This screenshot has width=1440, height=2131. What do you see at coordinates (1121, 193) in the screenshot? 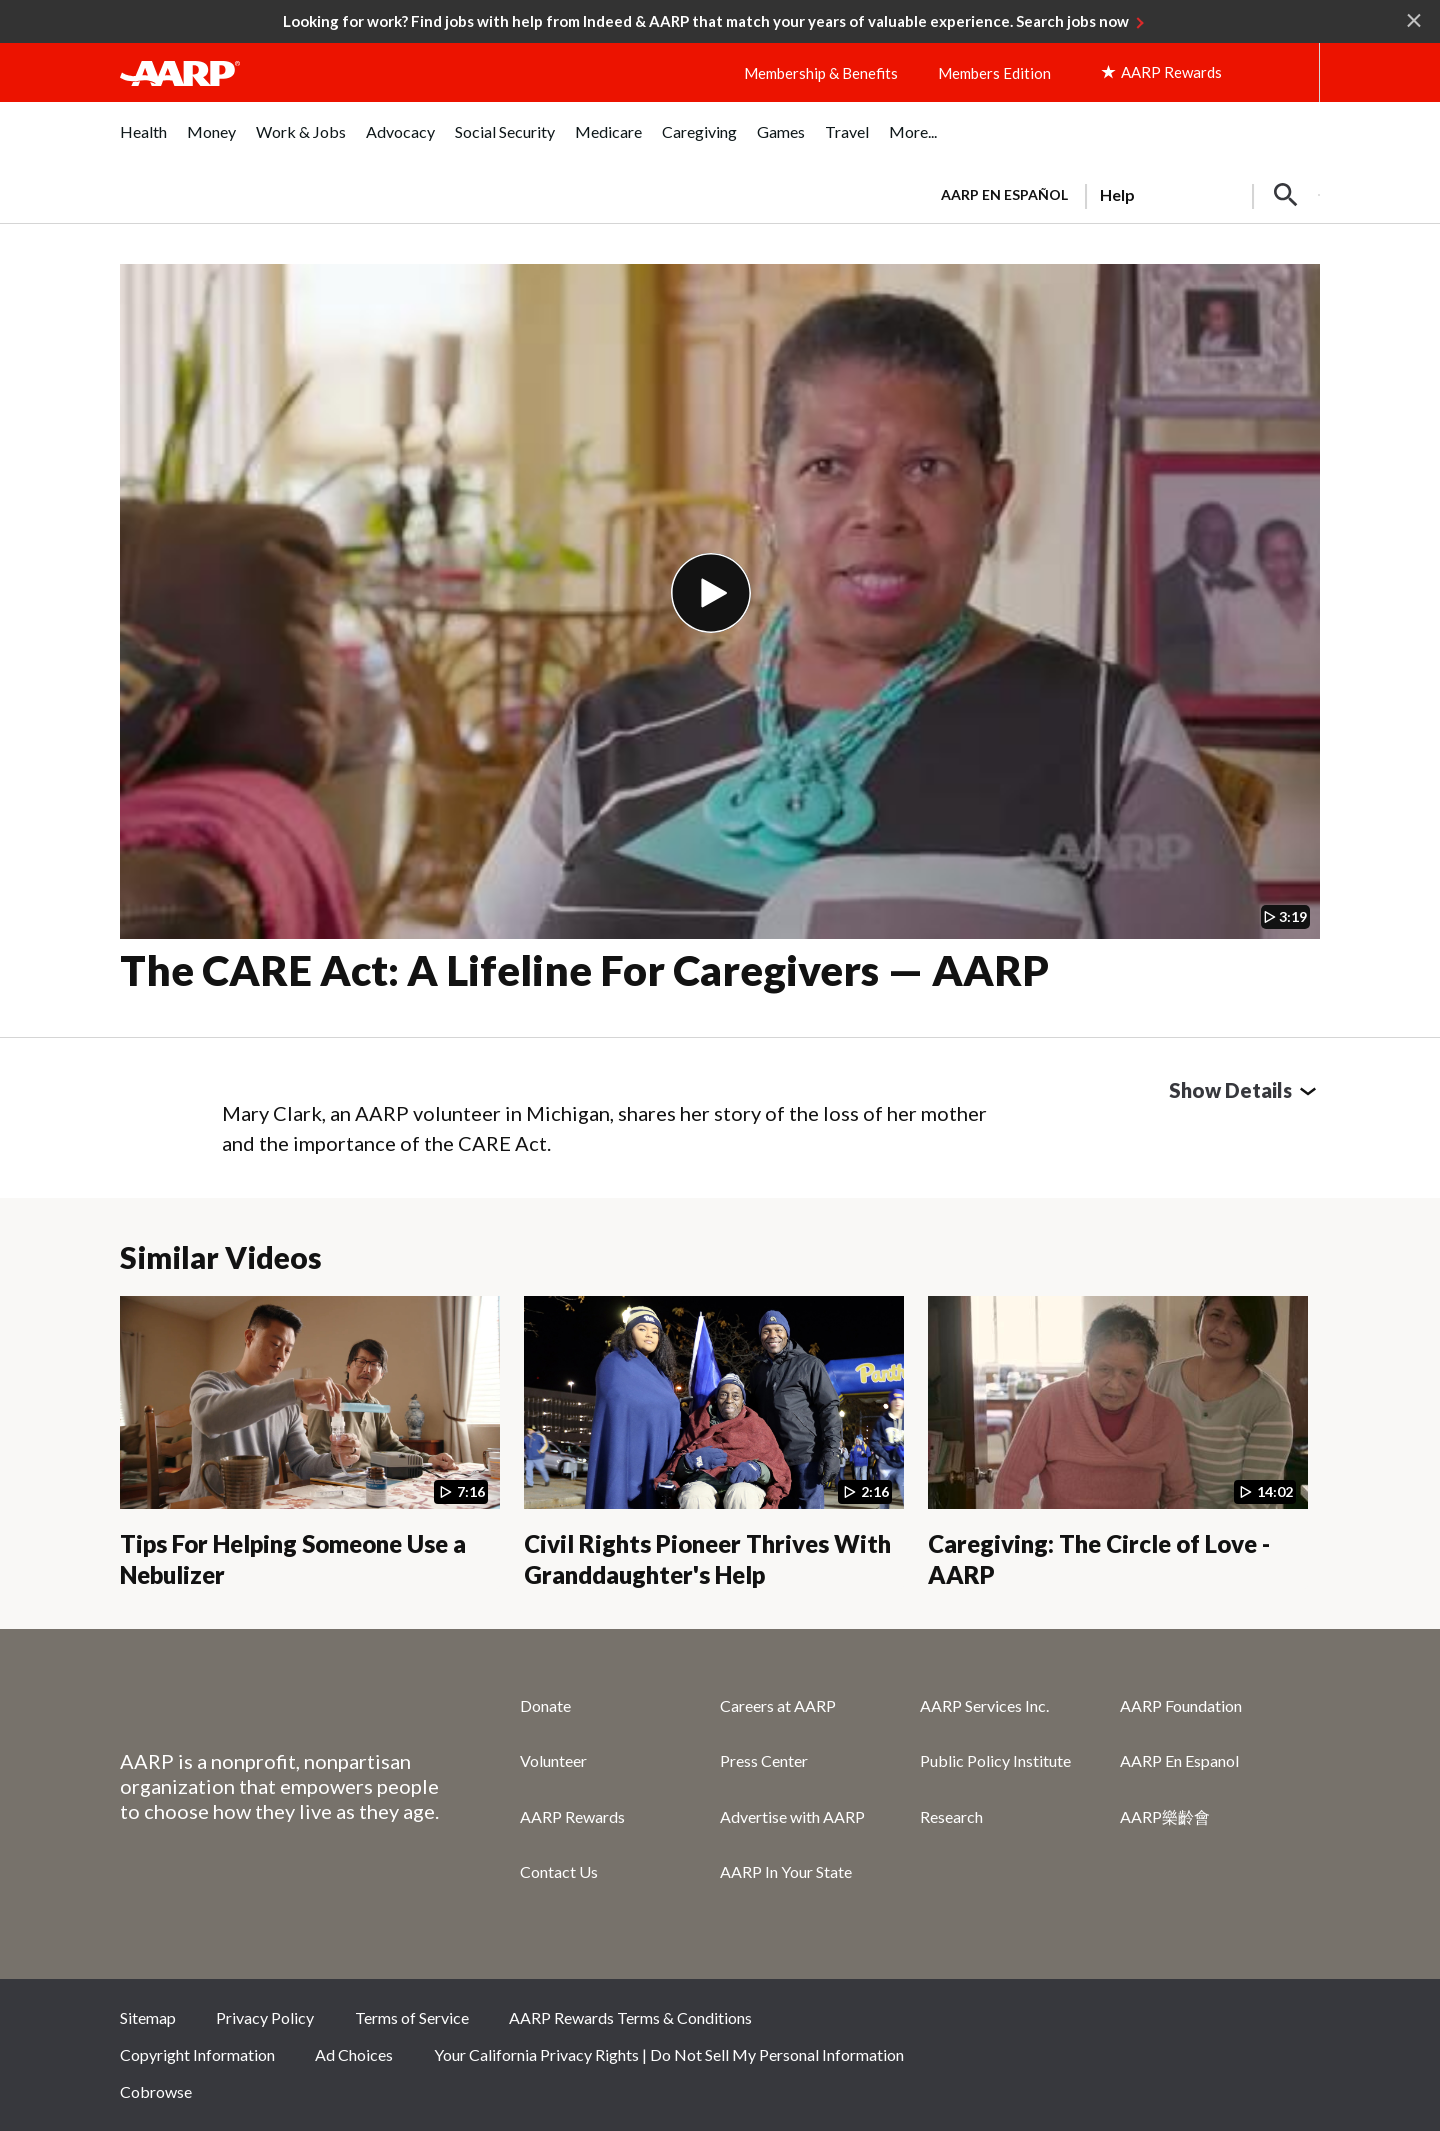
I see `[tabpanel]` at bounding box center [1121, 193].